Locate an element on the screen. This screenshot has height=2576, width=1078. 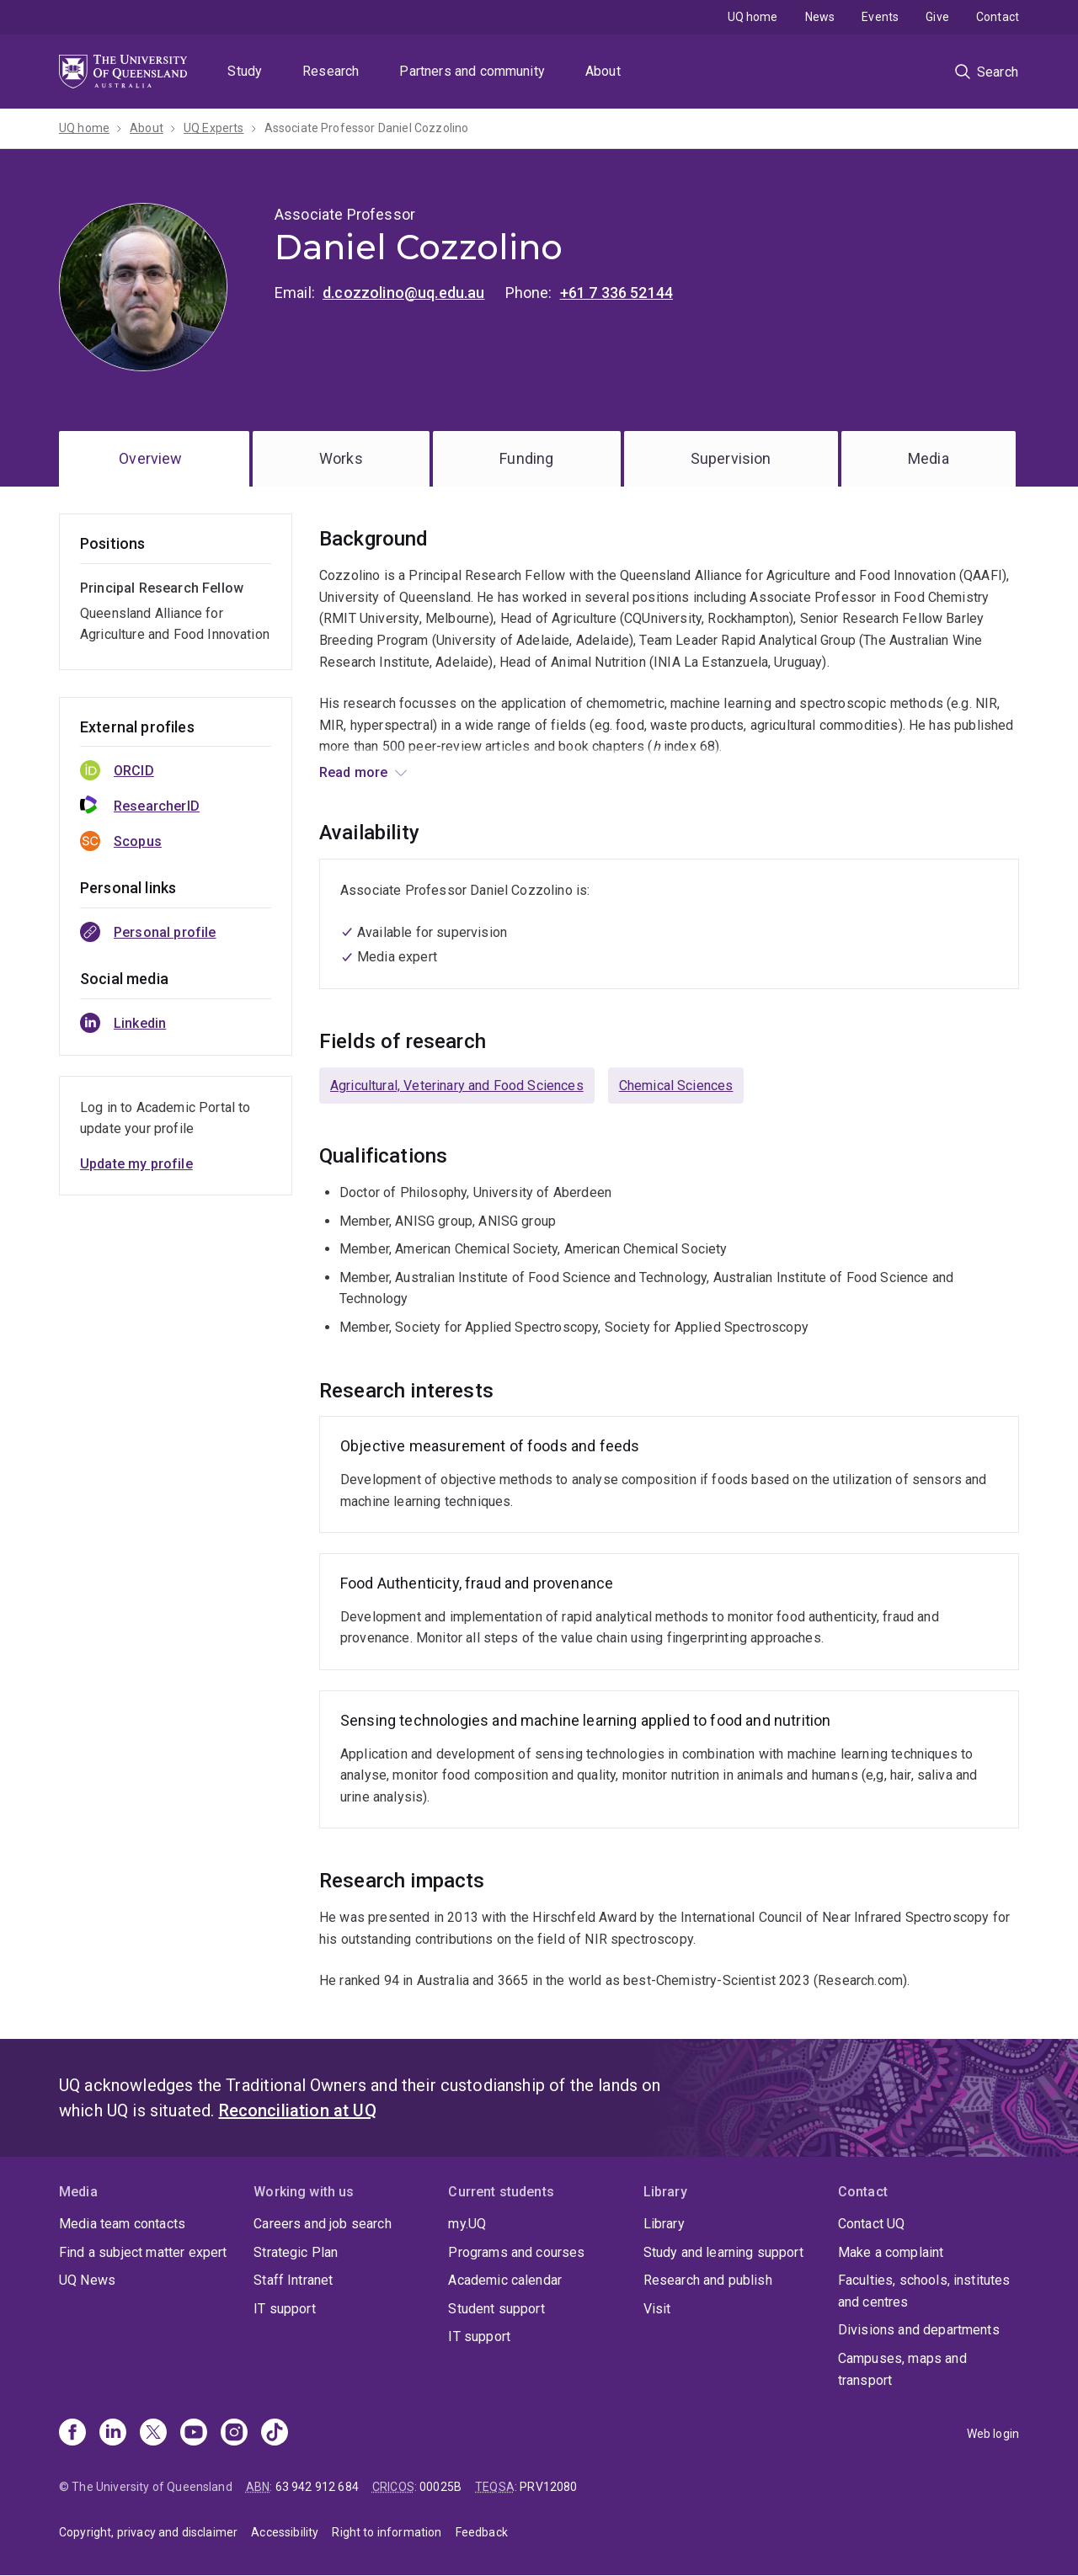
Partners and community is located at coordinates (472, 71).